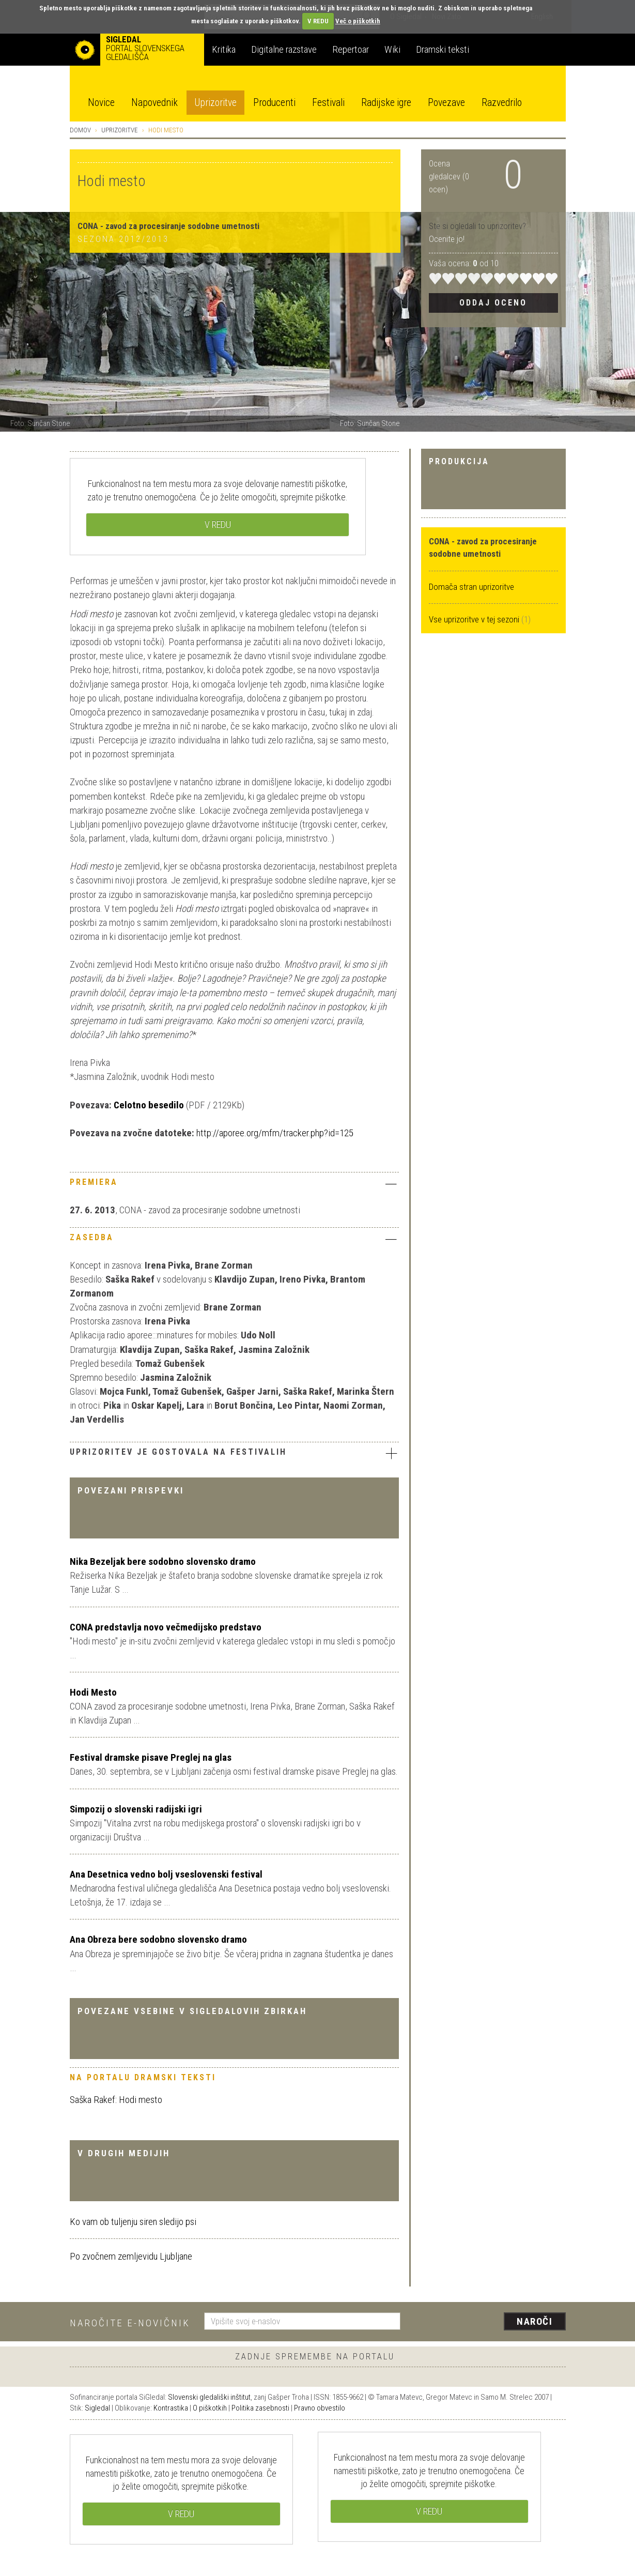  Describe the element at coordinates (210, 2408) in the screenshot. I see `O piškotkih` at that location.